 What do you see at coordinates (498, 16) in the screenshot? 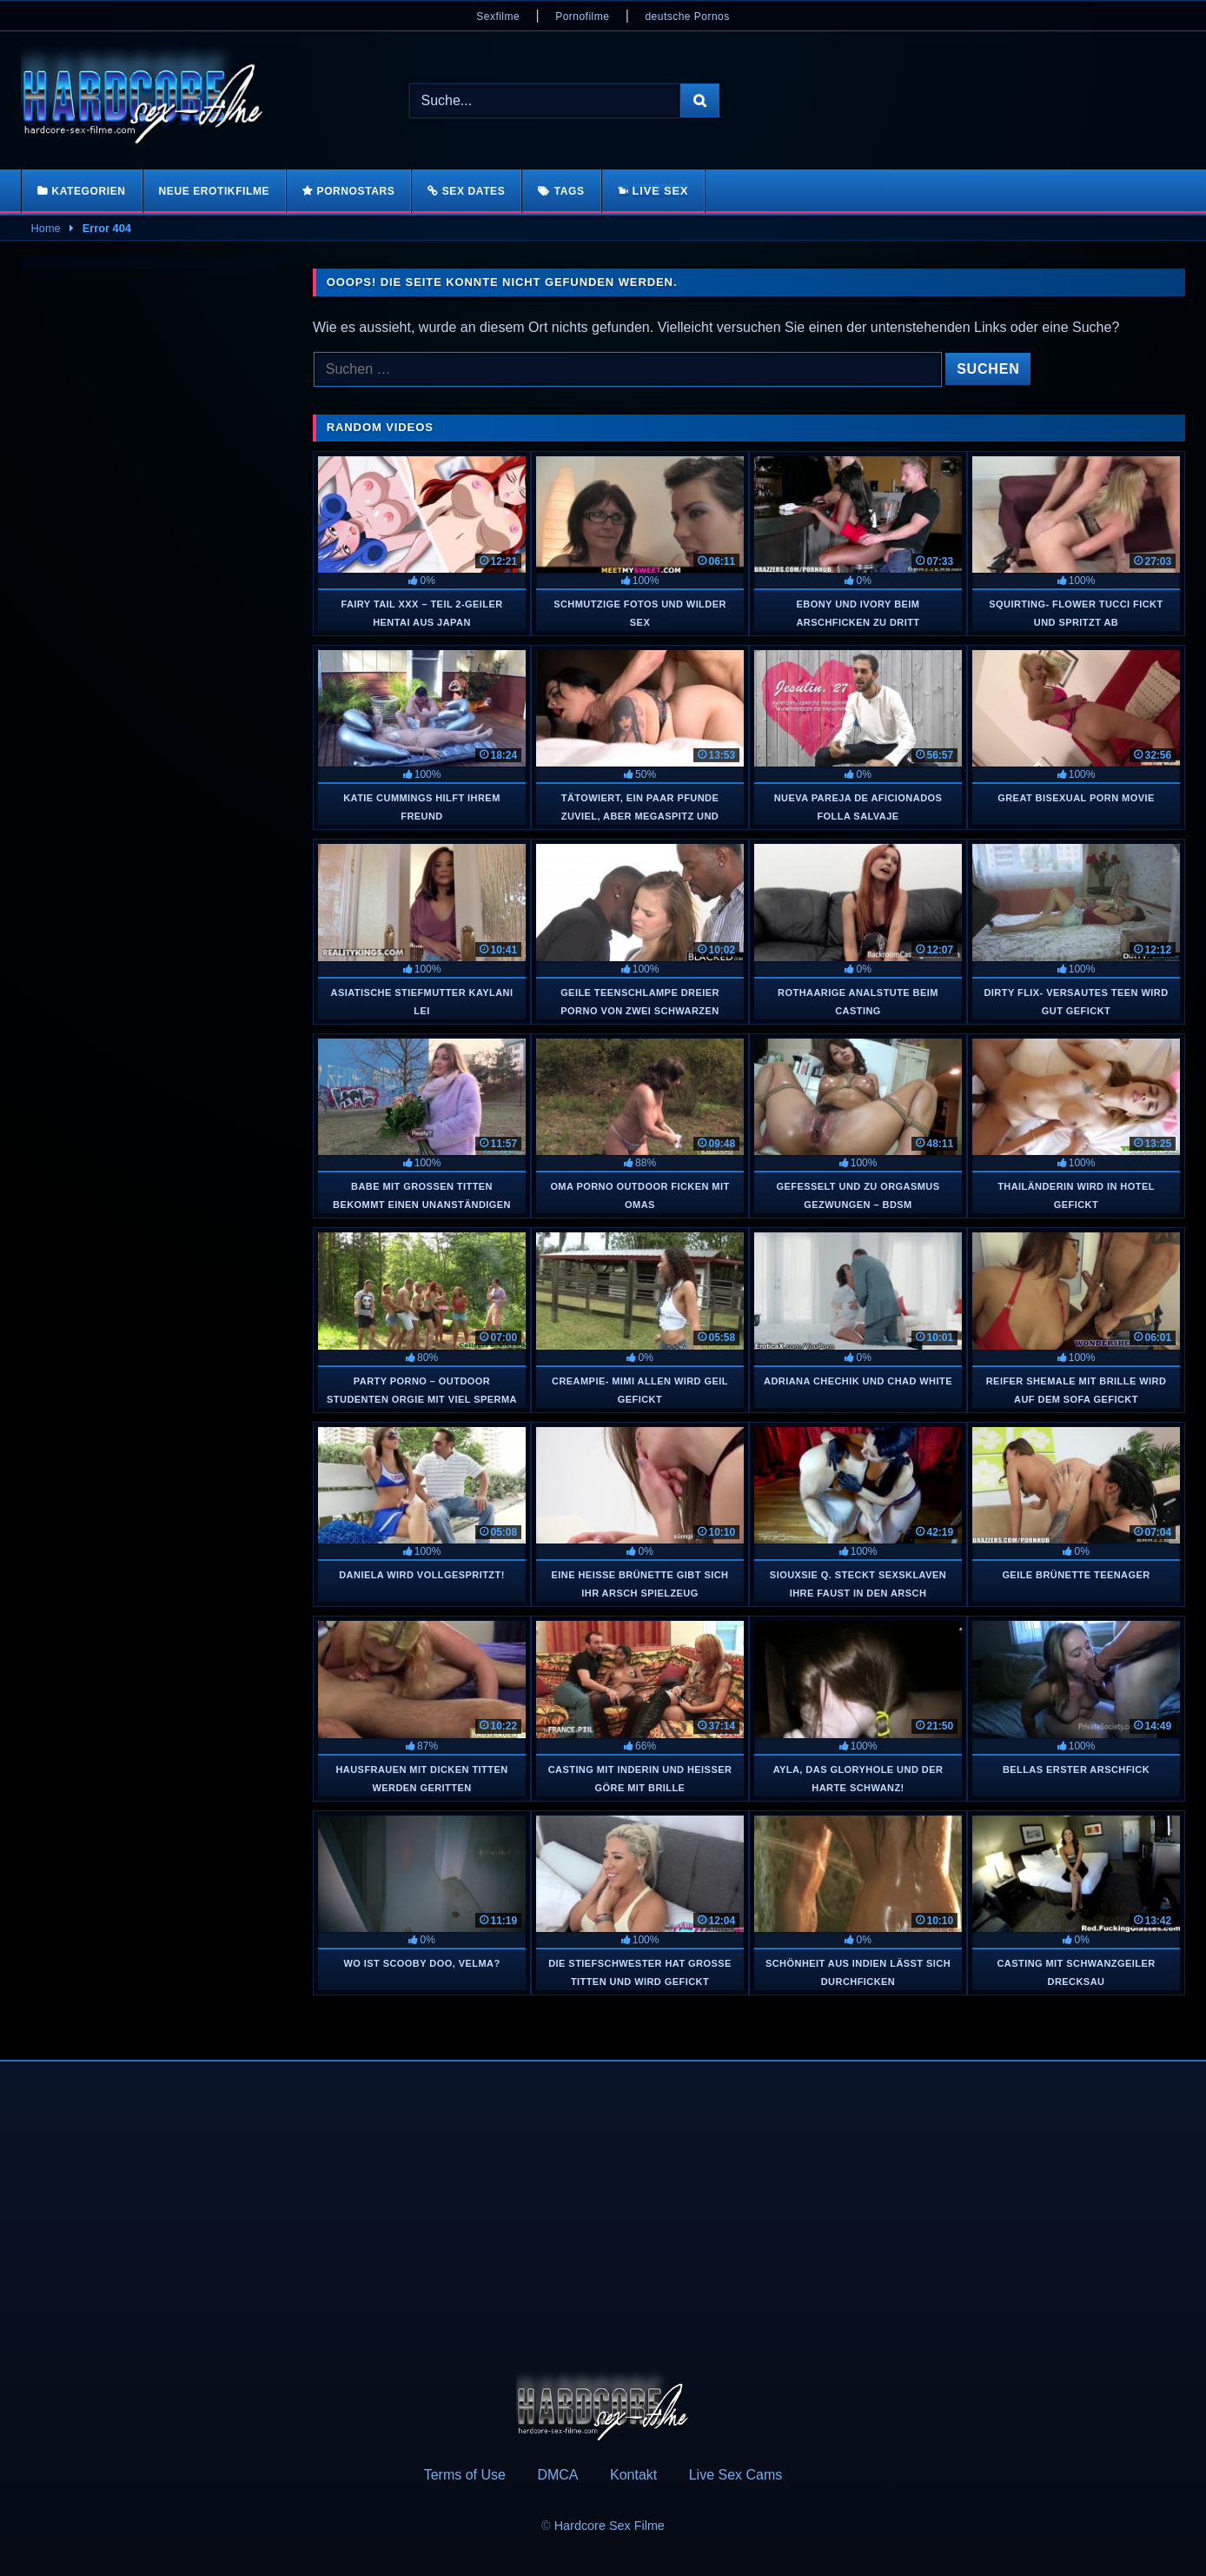
I see `Sexfilme` at bounding box center [498, 16].